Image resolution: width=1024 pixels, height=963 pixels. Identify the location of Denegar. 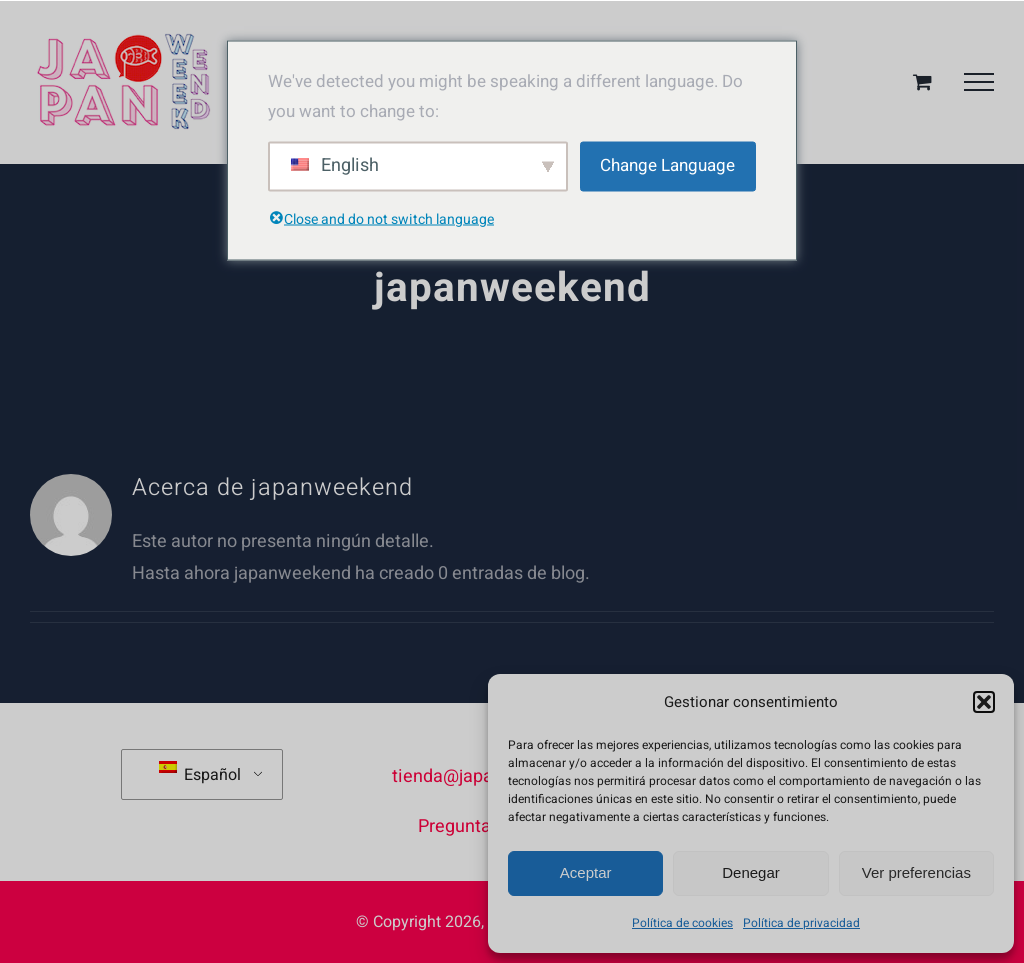
(751, 872).